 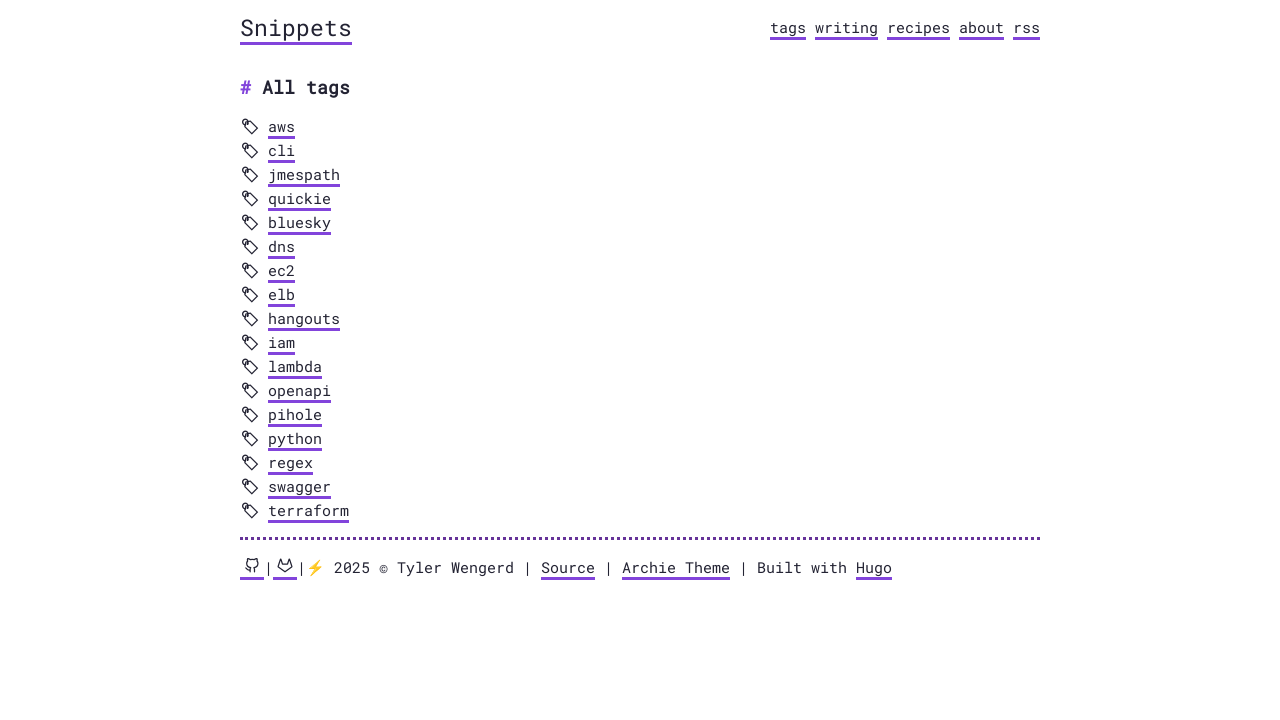 What do you see at coordinates (296, 27) in the screenshot?
I see `Snippets` at bounding box center [296, 27].